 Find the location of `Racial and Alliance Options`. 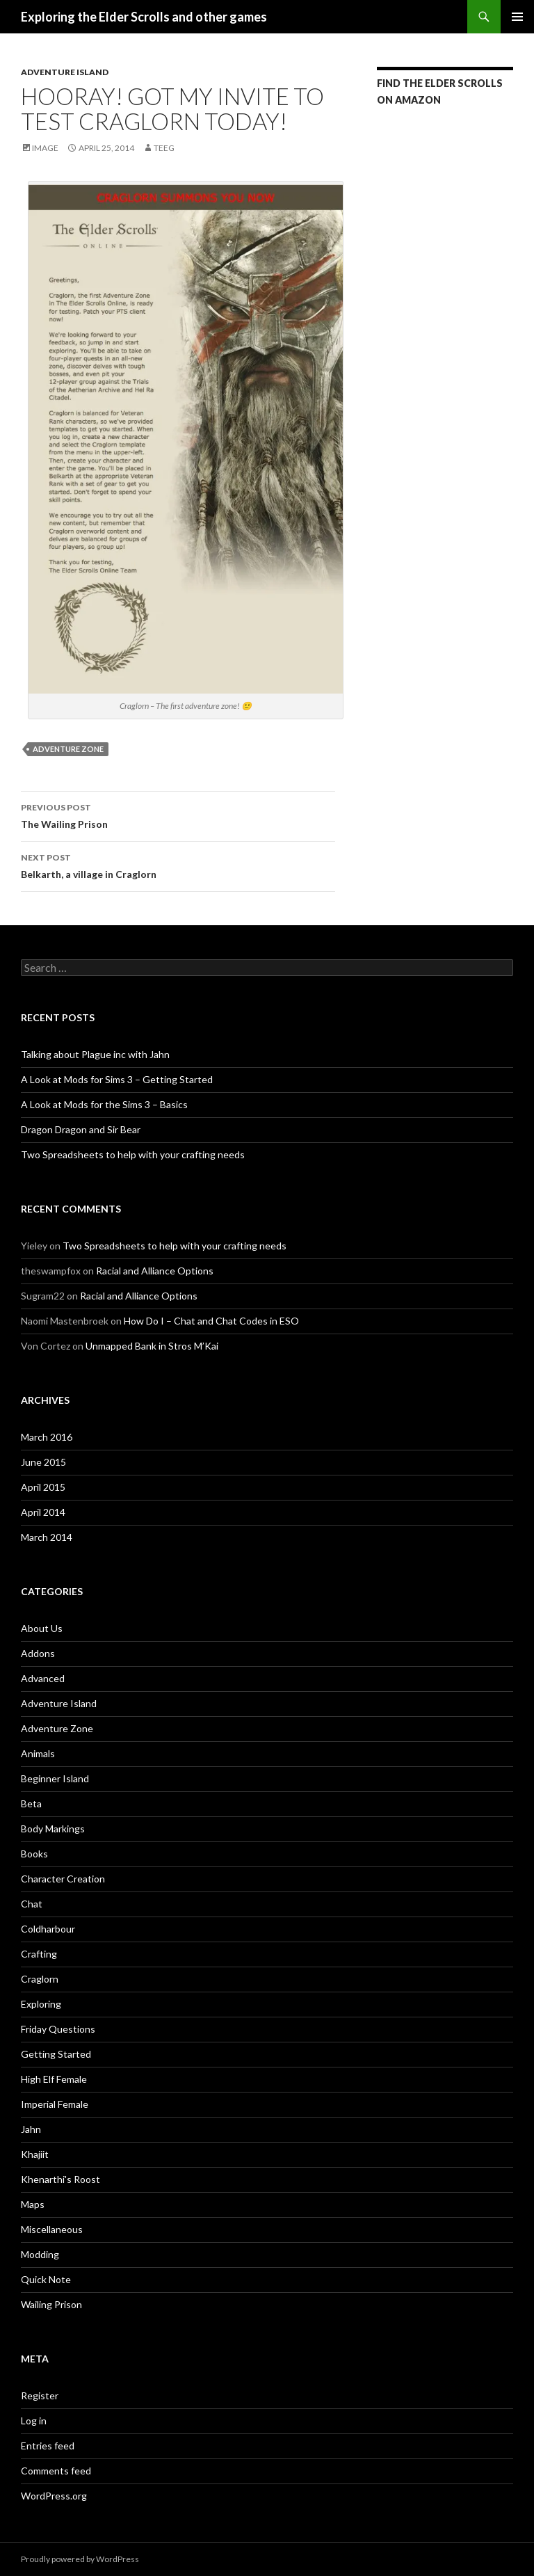

Racial and Alliance Options is located at coordinates (154, 1271).